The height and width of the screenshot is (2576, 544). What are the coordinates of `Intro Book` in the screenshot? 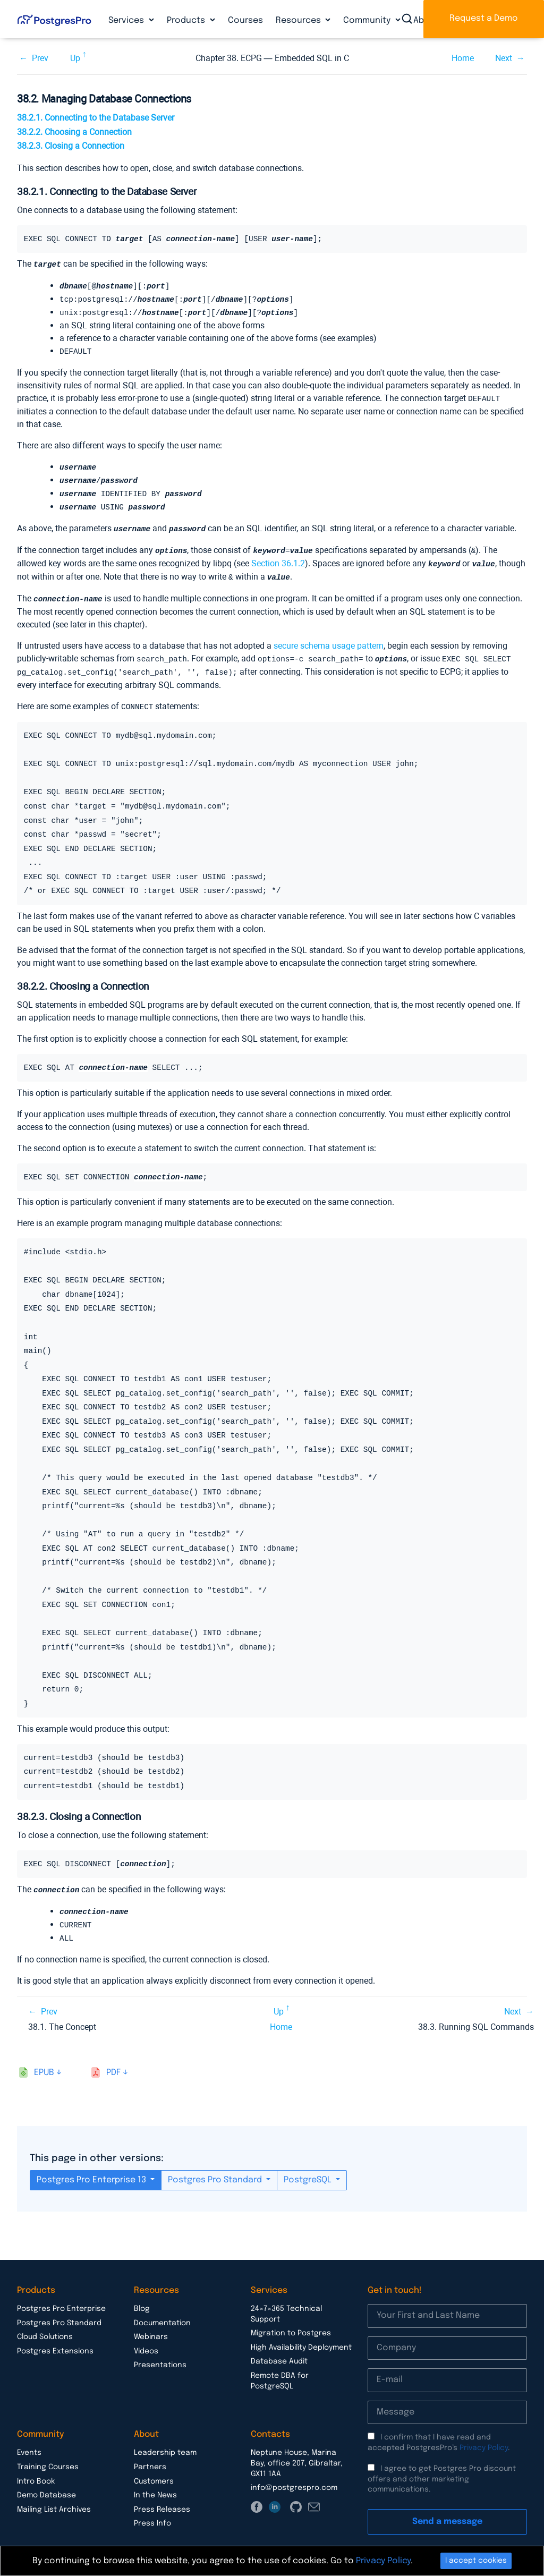 It's located at (36, 2469).